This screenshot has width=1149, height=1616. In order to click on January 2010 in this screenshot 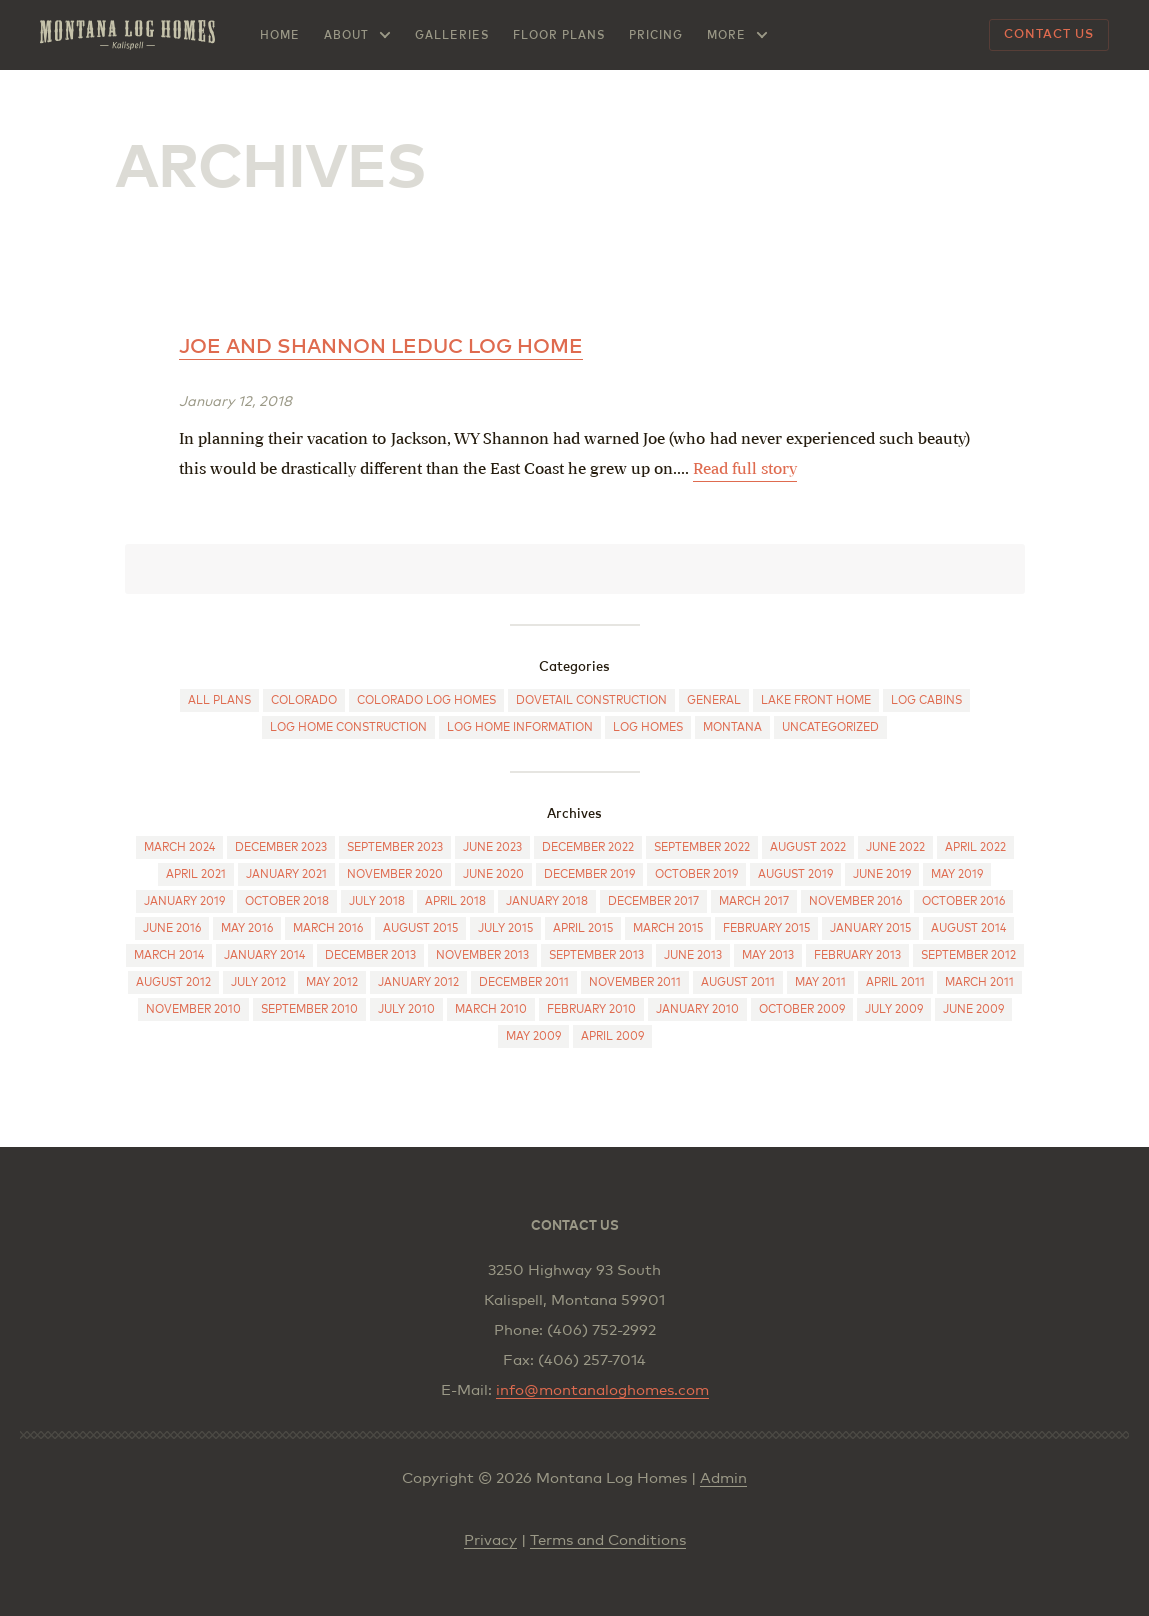, I will do `click(697, 1009)`.